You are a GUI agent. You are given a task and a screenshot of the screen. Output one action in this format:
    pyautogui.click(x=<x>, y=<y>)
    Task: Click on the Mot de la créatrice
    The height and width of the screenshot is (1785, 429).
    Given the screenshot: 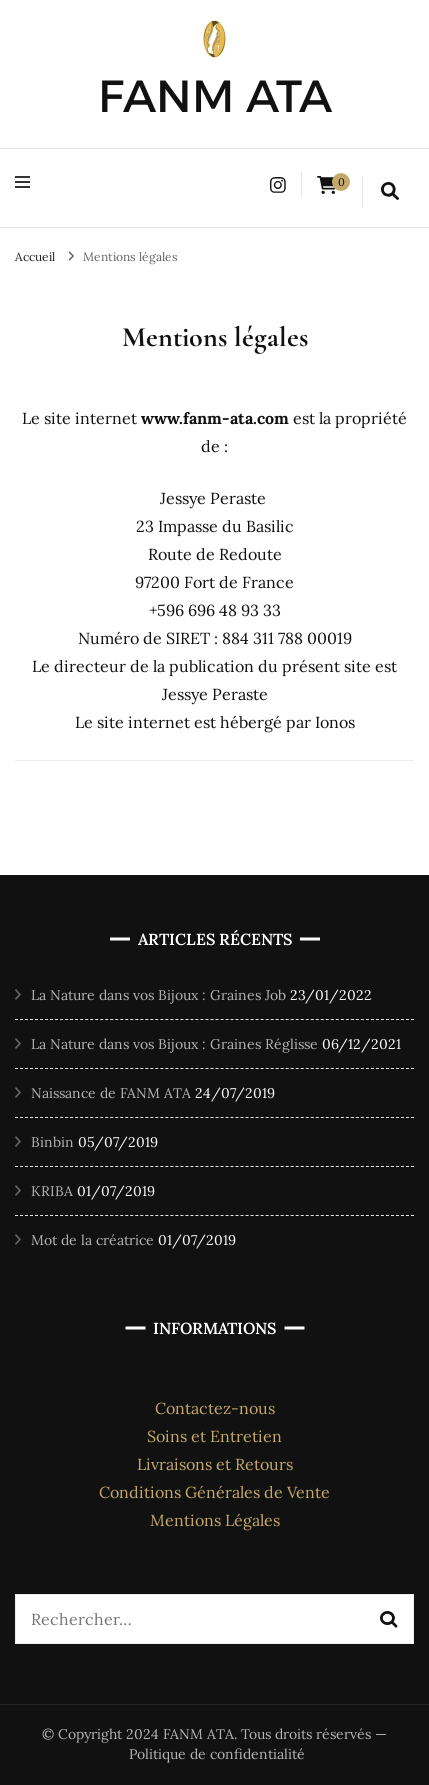 What is the action you would take?
    pyautogui.click(x=92, y=1240)
    